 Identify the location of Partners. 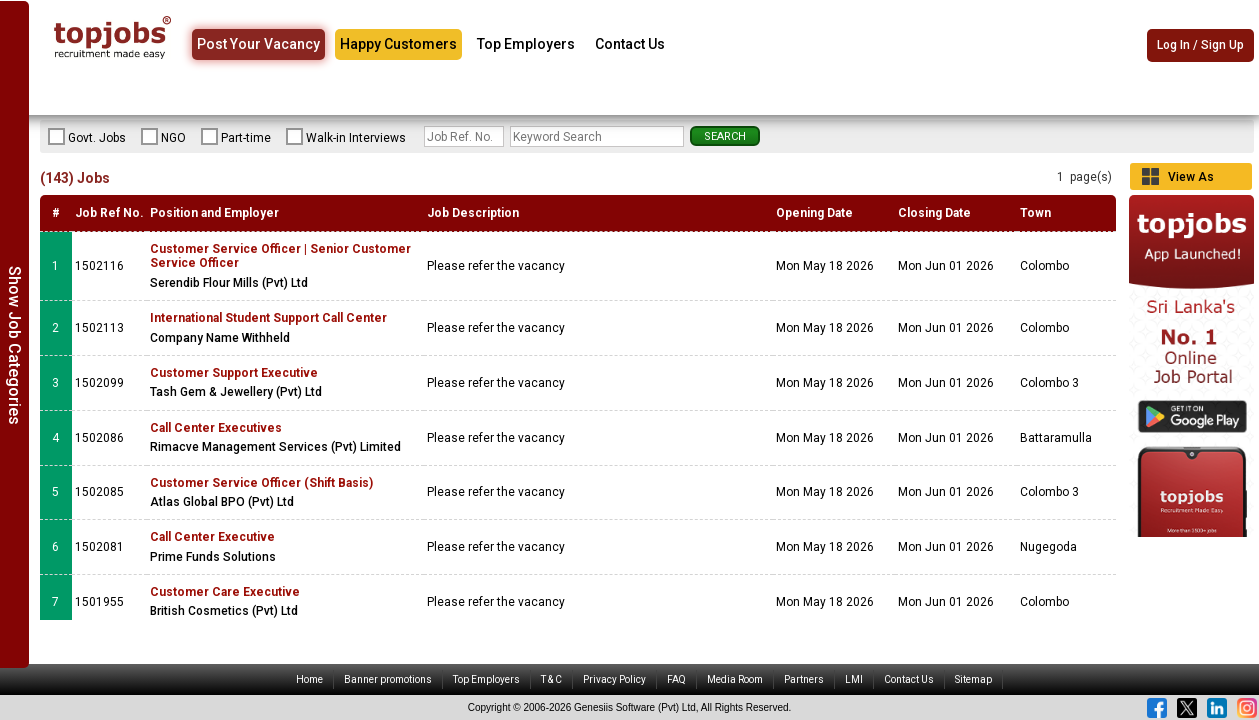
(804, 679).